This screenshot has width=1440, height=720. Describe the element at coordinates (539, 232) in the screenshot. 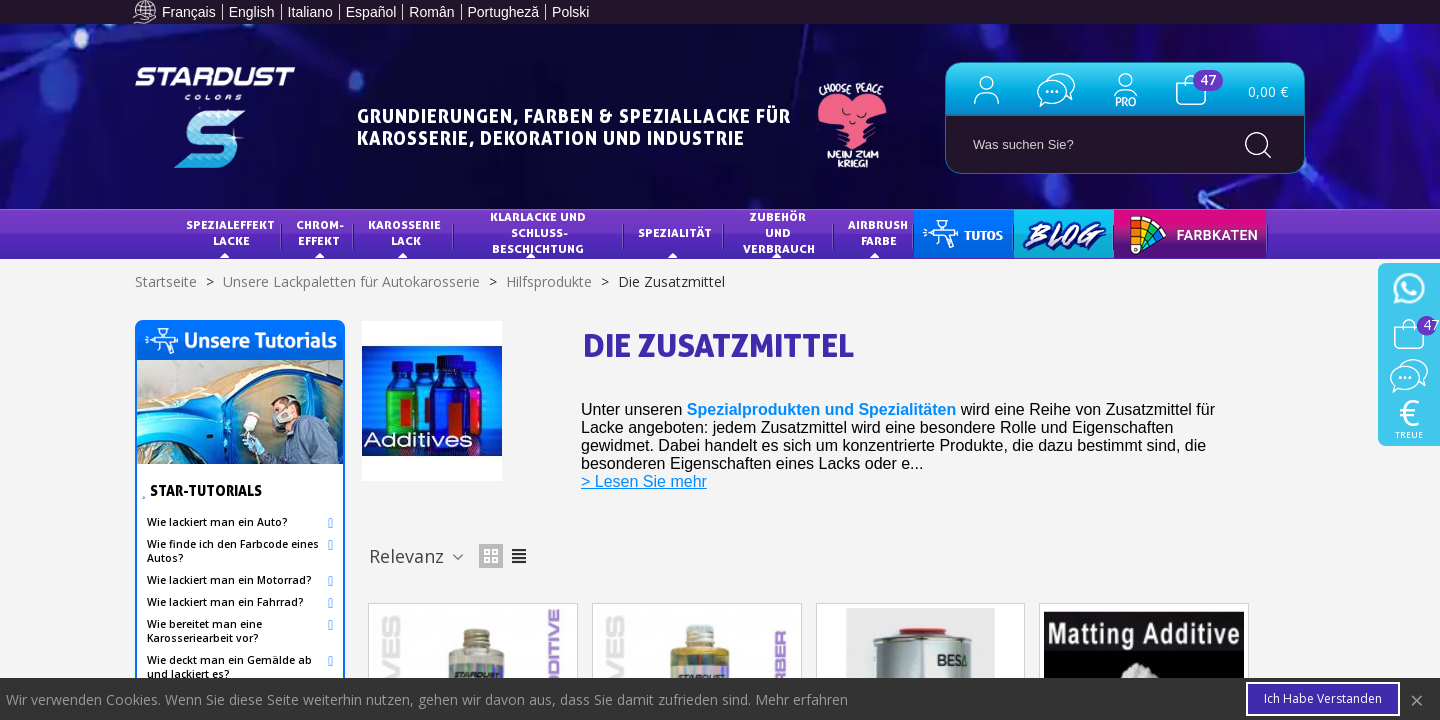

I see `KLARLACKE UND SCHLUSS-BESCHICHTUNG` at that location.